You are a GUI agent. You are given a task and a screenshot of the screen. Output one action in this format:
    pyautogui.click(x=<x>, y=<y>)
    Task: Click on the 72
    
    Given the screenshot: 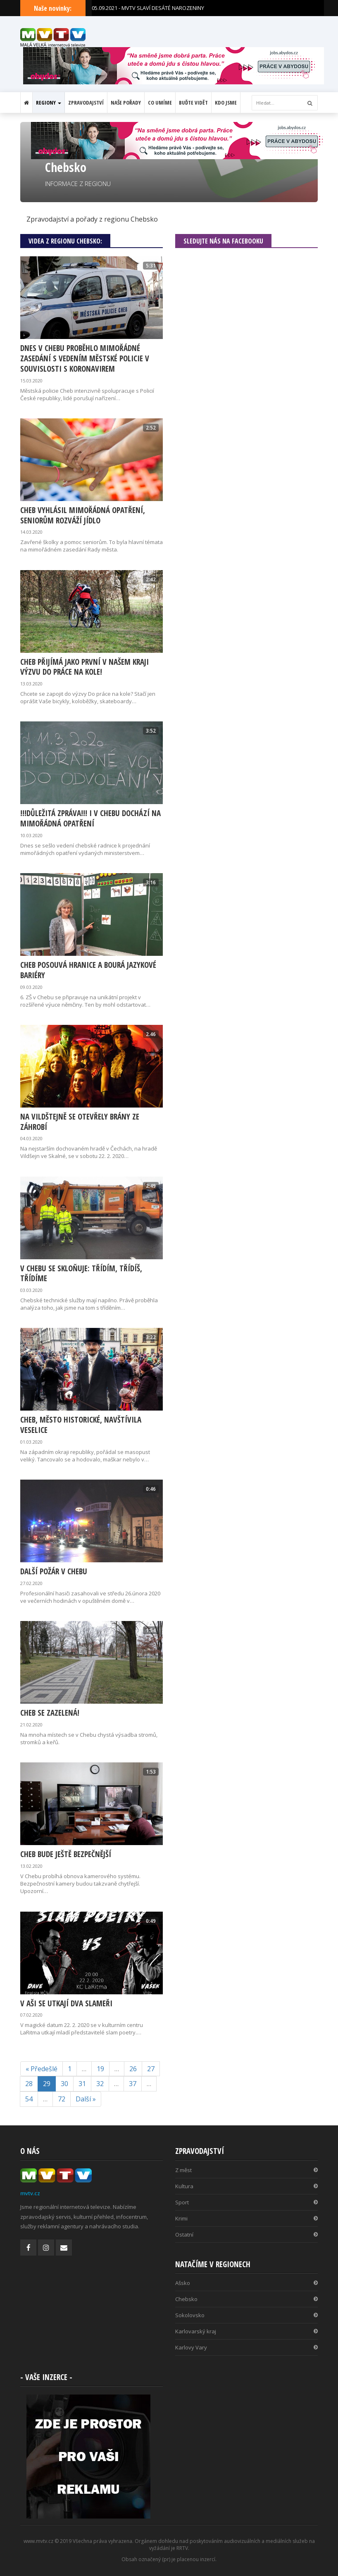 What is the action you would take?
    pyautogui.click(x=61, y=2098)
    